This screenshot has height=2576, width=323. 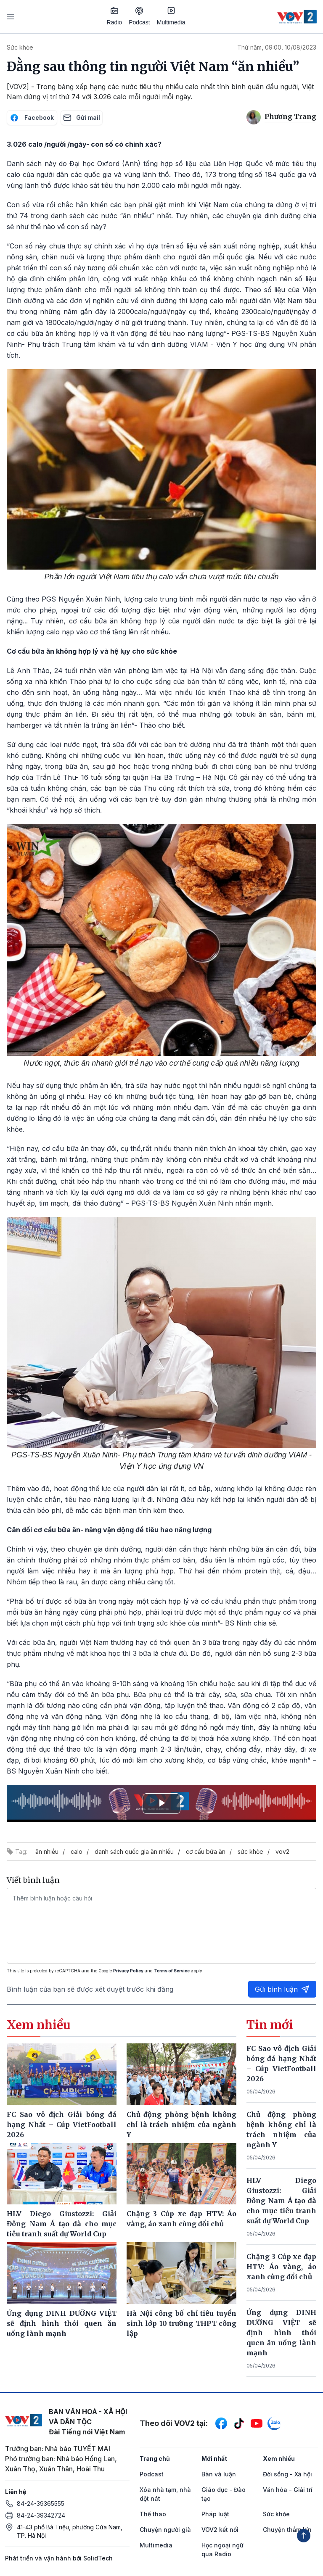 I want to click on cơ cấu bữa ăn, so click(x=205, y=1851).